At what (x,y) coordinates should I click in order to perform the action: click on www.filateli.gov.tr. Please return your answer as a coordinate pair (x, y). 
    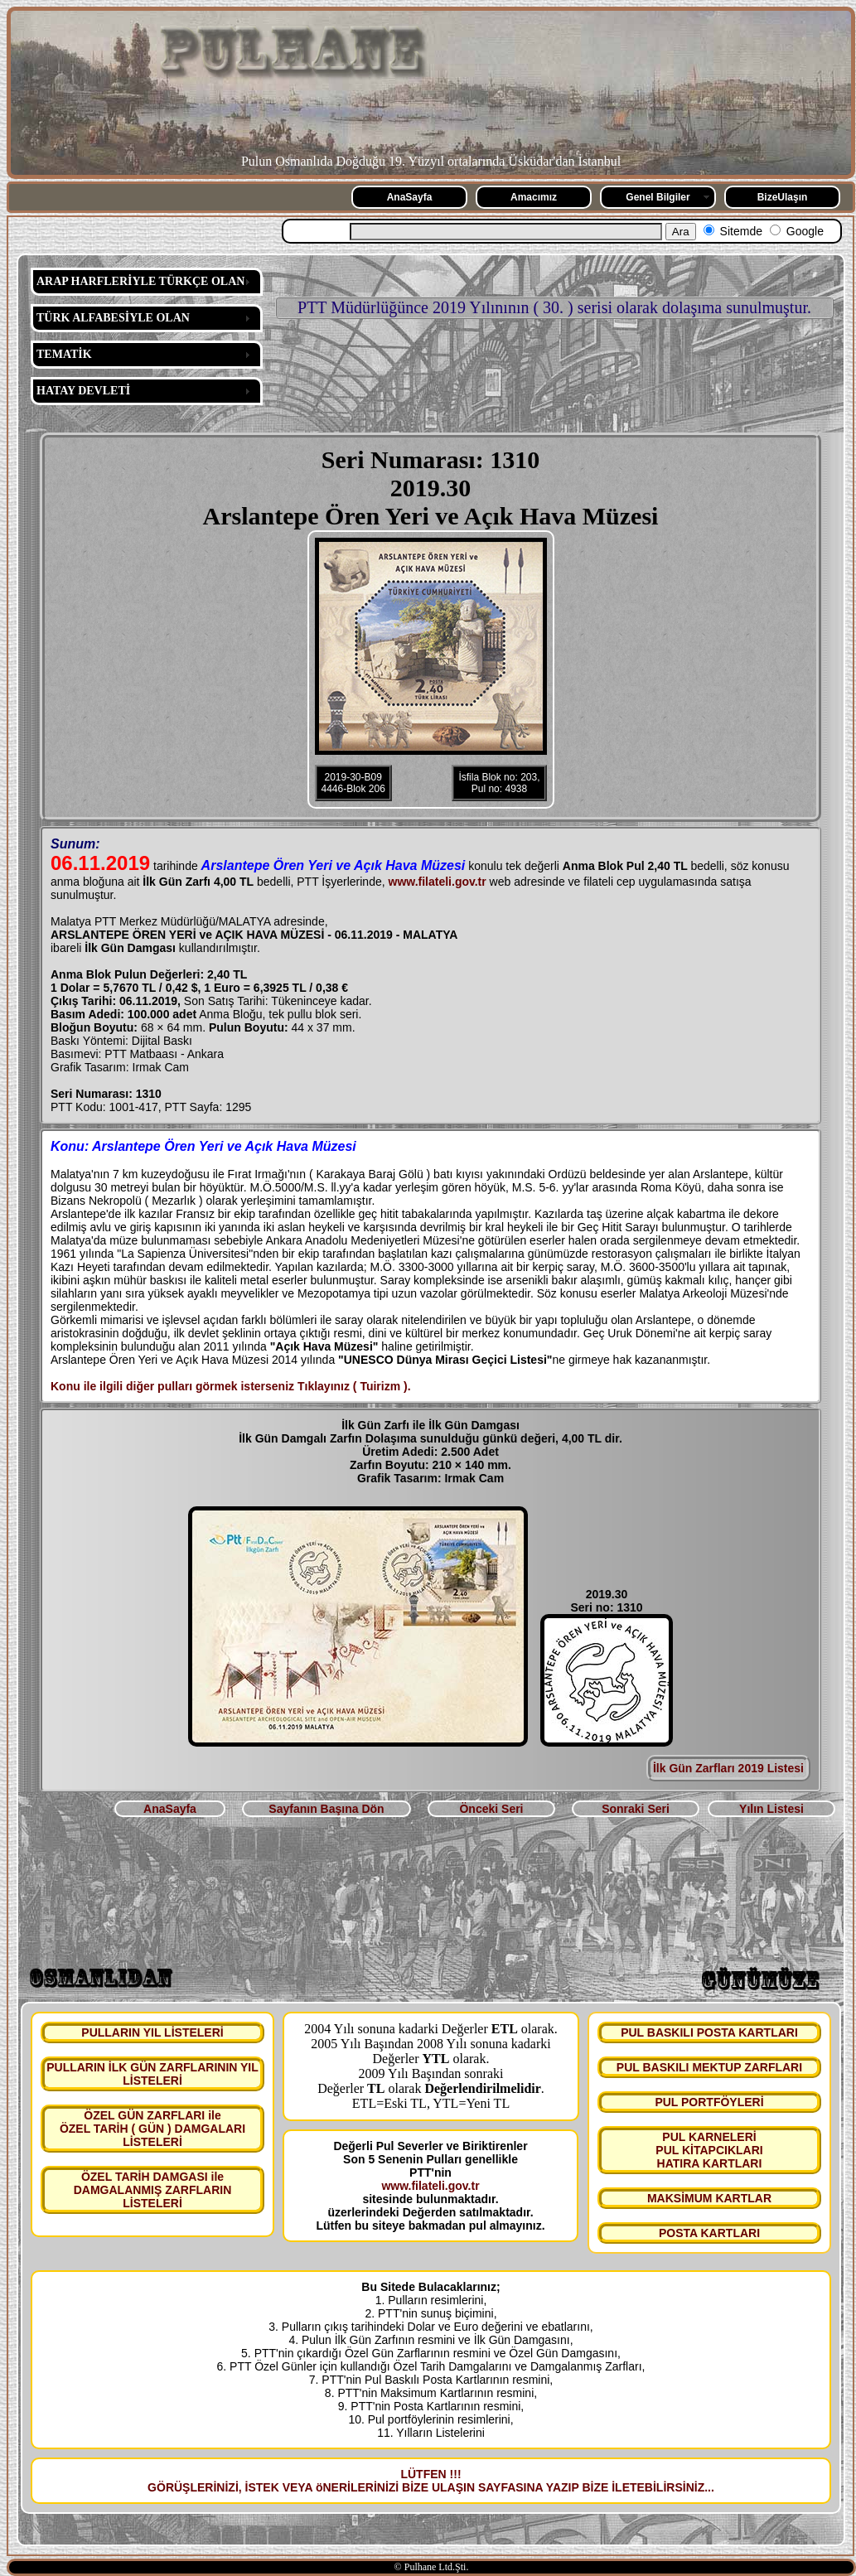
    Looking at the image, I should click on (437, 881).